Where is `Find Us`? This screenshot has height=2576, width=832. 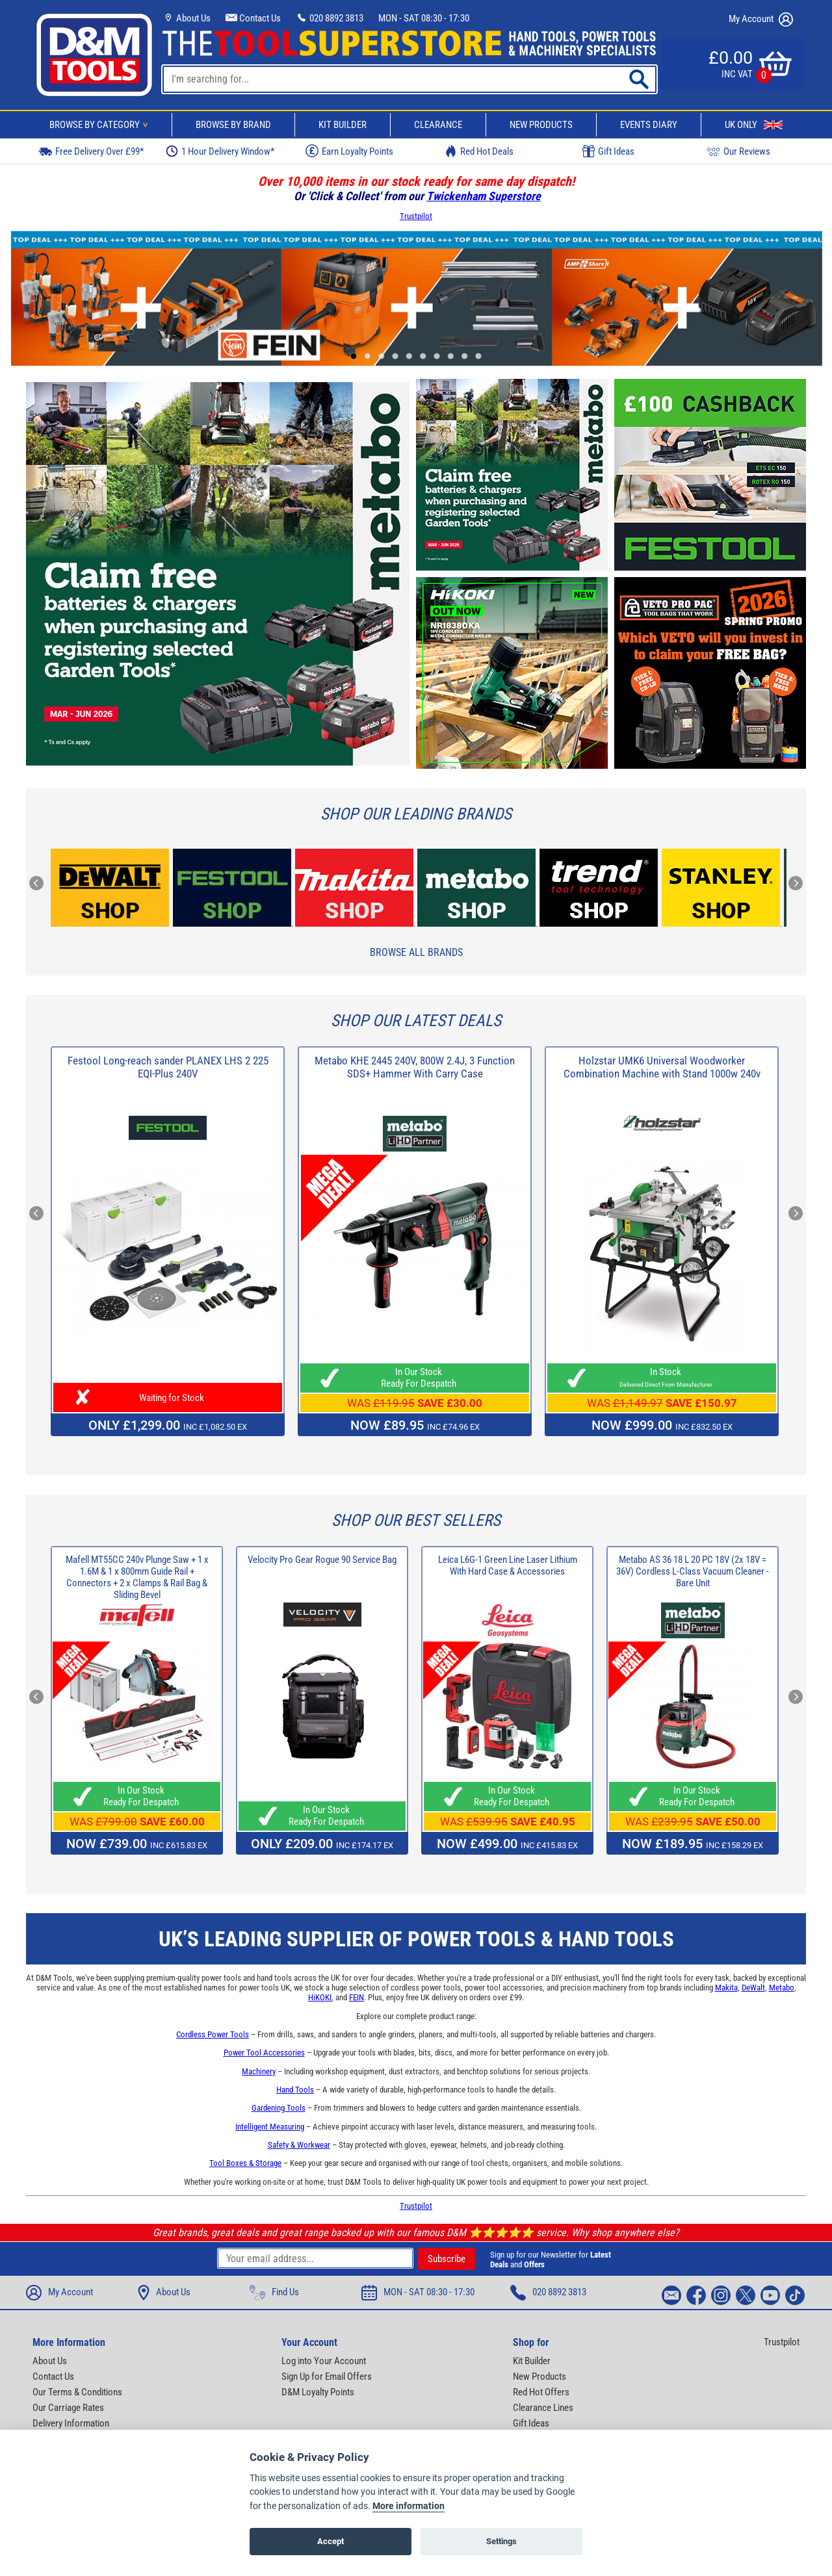
Find Us is located at coordinates (274, 2292).